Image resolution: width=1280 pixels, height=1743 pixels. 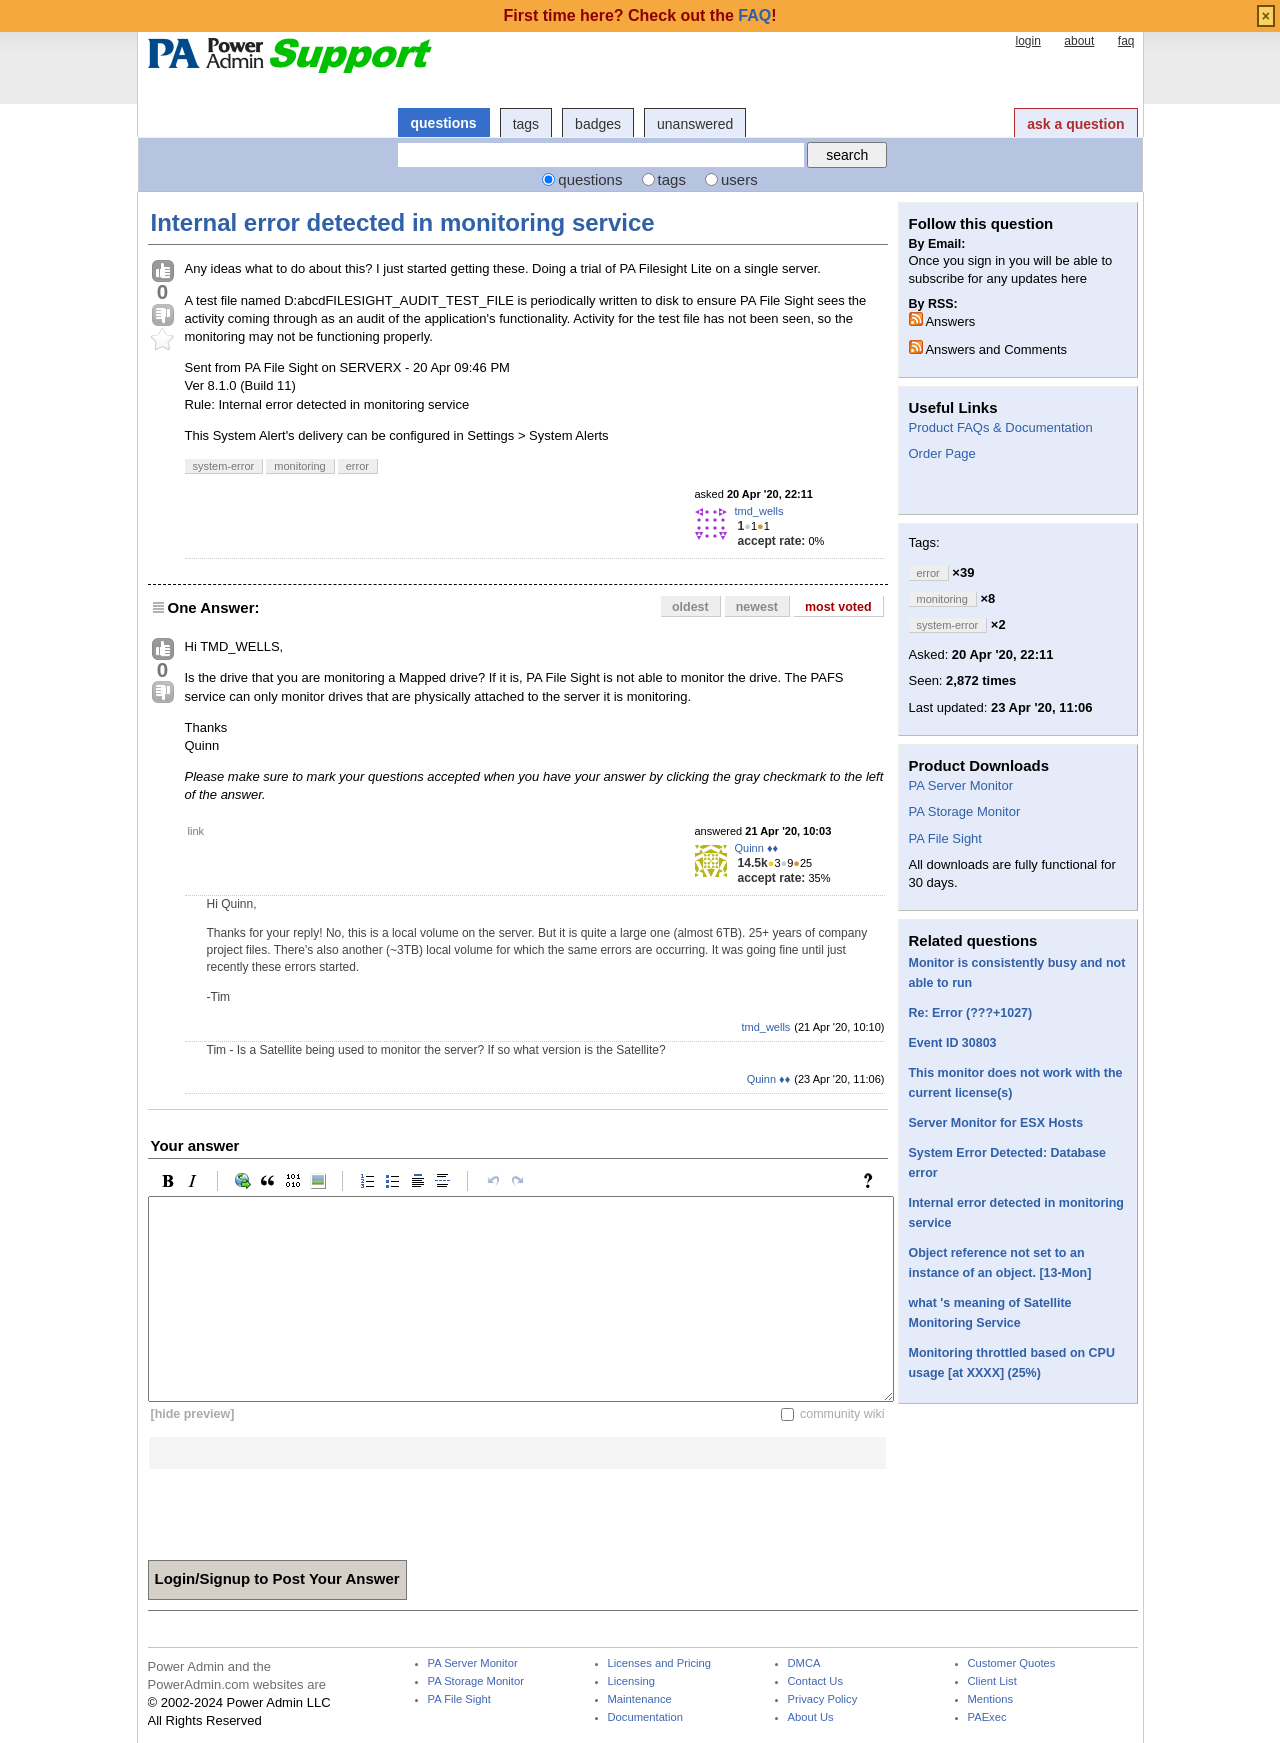 What do you see at coordinates (444, 123) in the screenshot?
I see `questions` at bounding box center [444, 123].